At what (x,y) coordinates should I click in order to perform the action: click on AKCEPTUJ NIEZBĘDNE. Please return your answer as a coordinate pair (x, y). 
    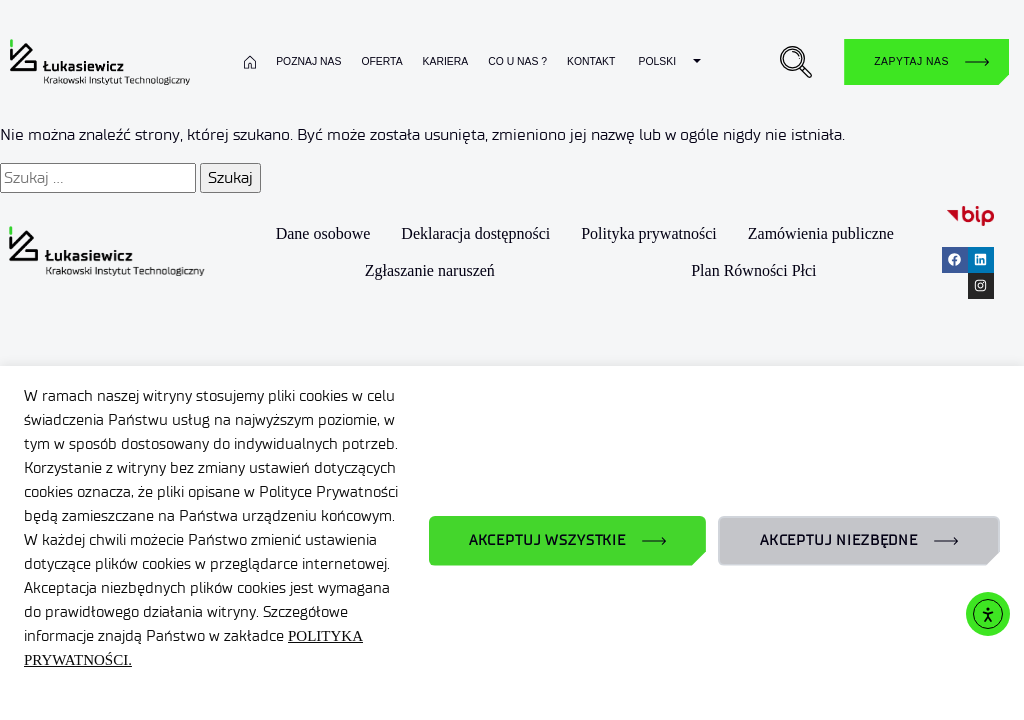
    Looking at the image, I should click on (839, 540).